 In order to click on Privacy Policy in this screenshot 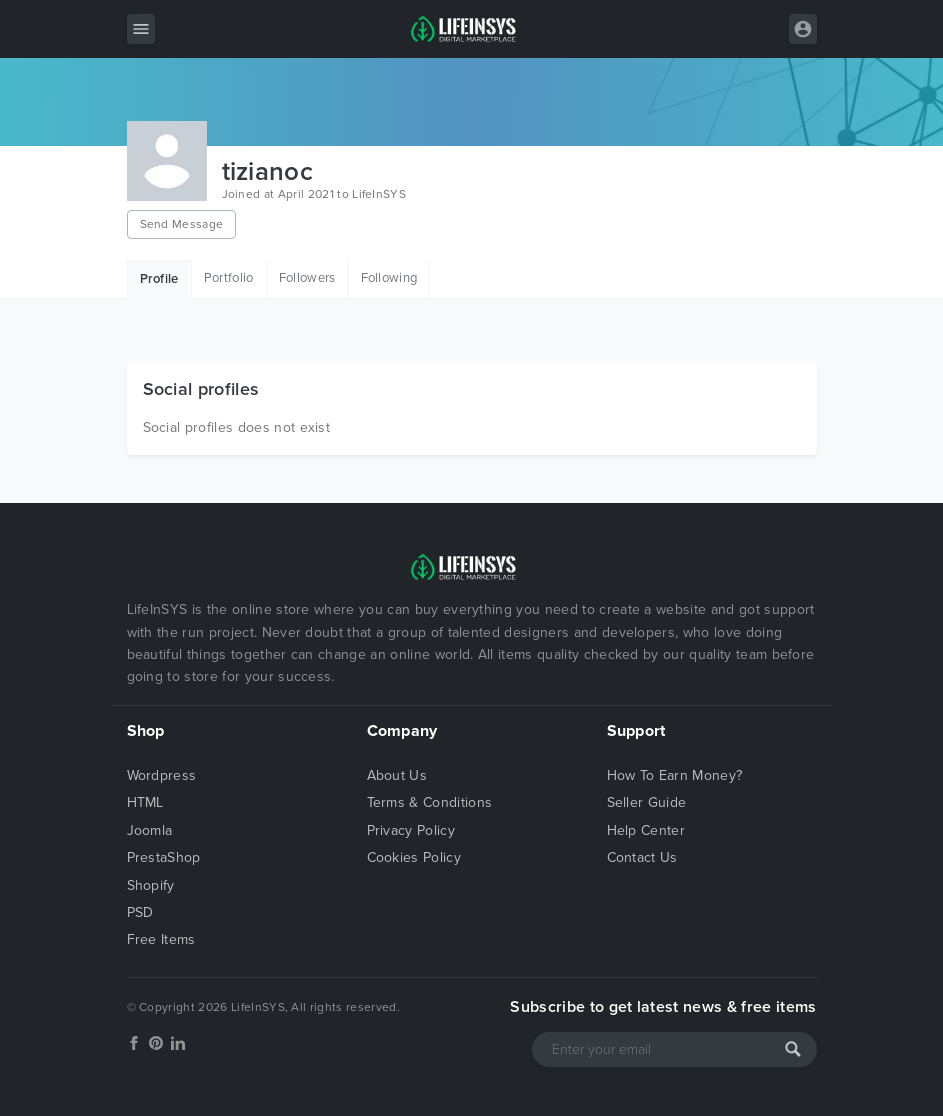, I will do `click(411, 830)`.